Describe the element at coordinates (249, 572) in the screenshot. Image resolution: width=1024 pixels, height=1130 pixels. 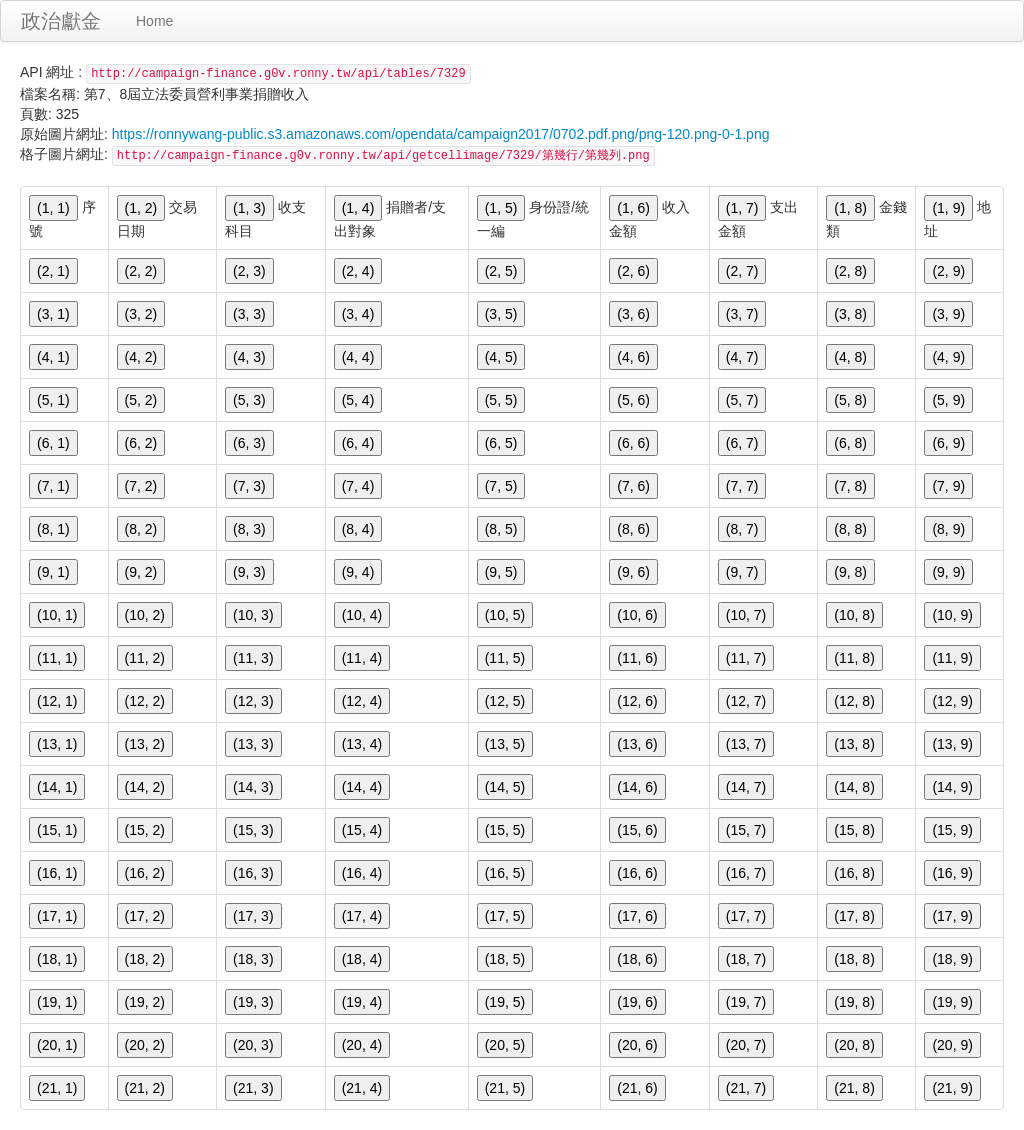
I see `(9, 3)` at that location.